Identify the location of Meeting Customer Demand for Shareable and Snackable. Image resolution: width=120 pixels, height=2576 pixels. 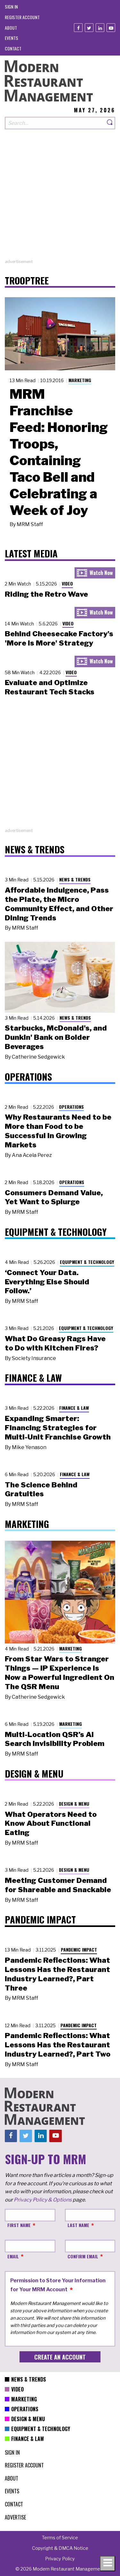
(58, 1885).